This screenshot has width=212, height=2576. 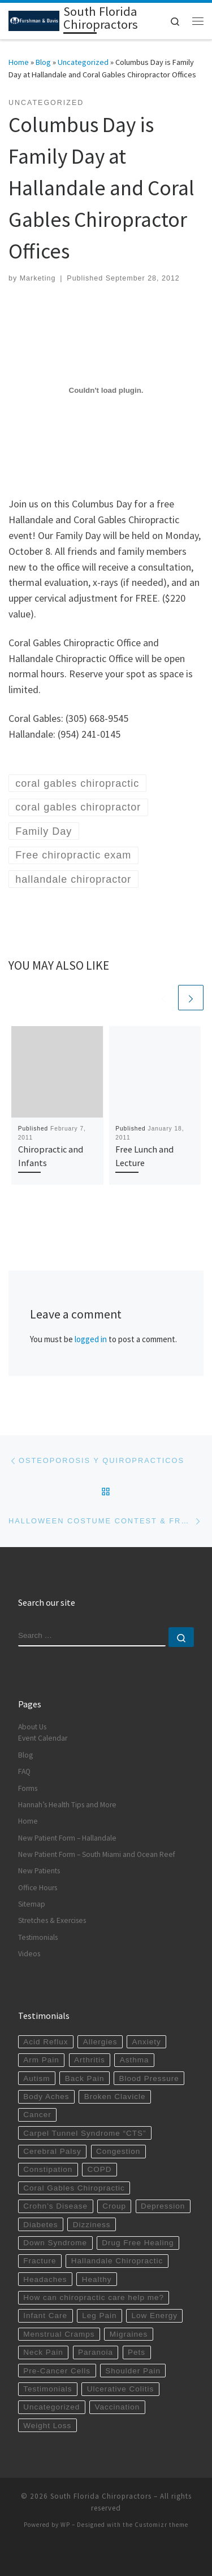 I want to click on Sitemap, so click(x=31, y=1904).